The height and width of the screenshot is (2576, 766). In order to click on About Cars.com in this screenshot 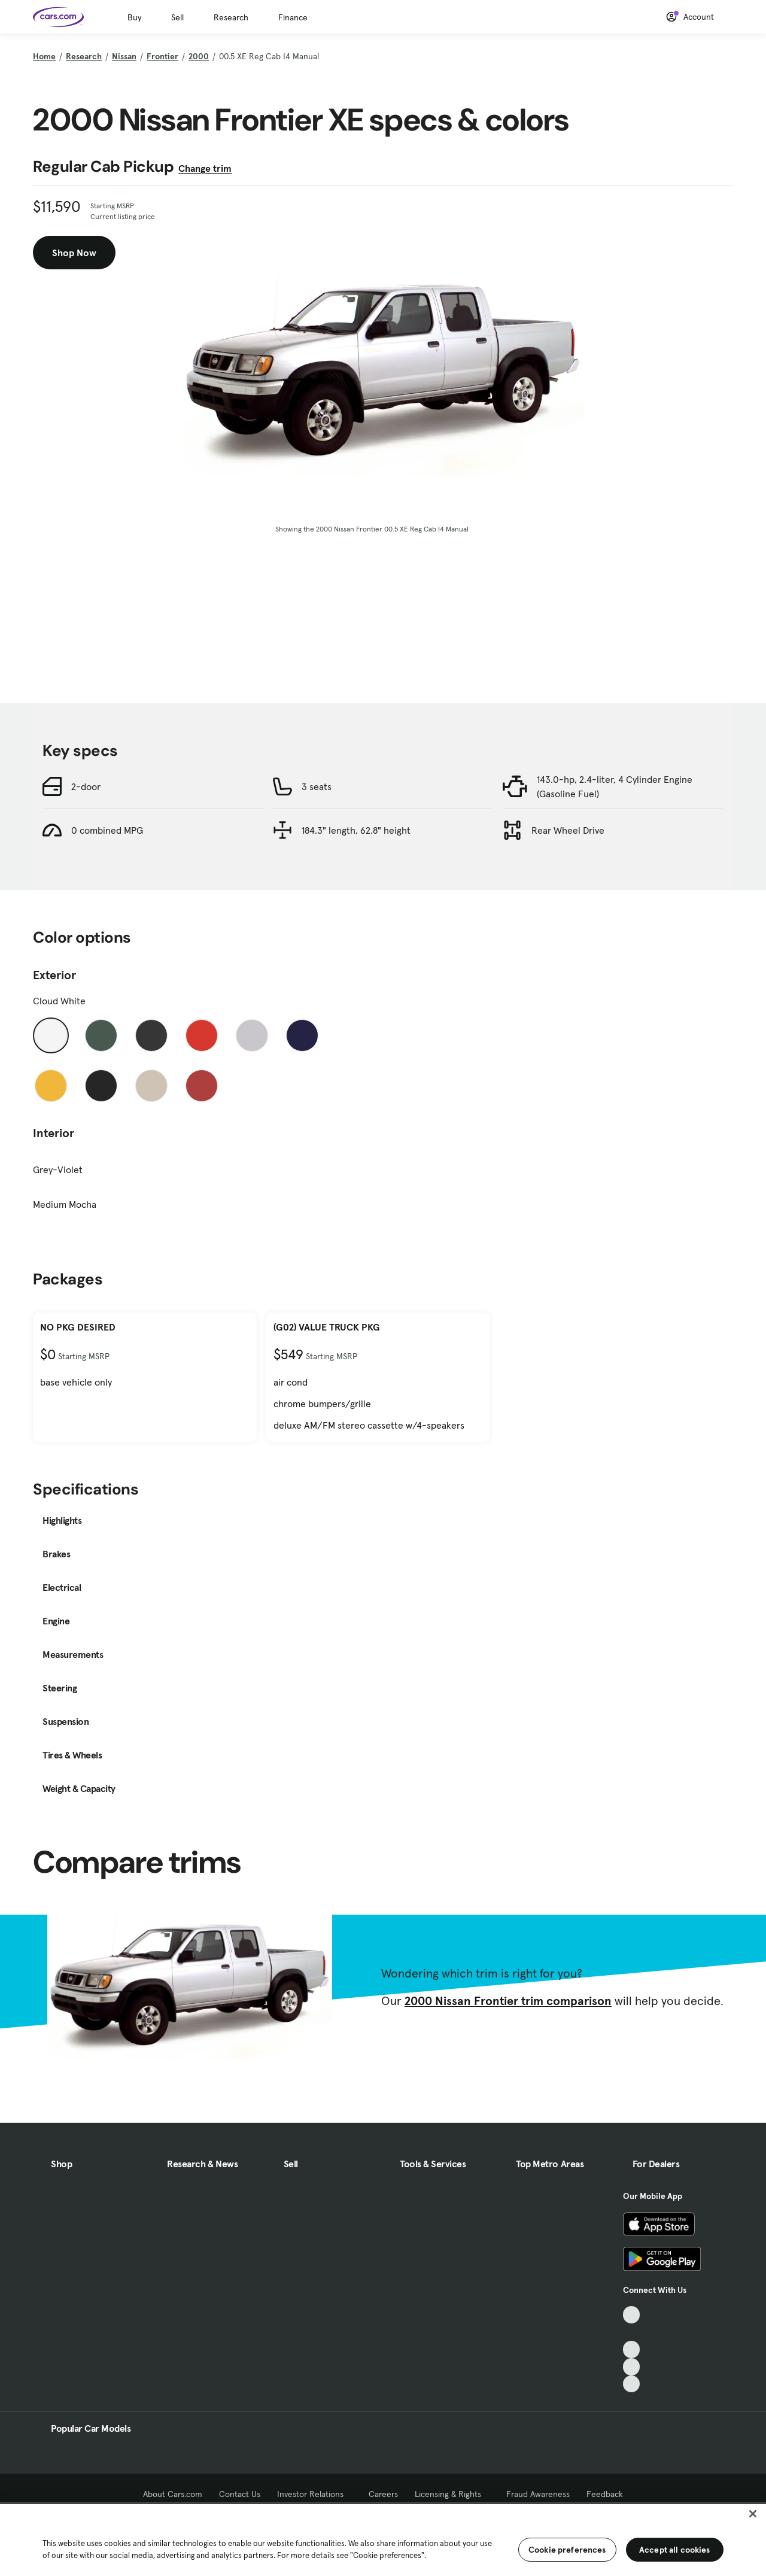, I will do `click(172, 2494)`.